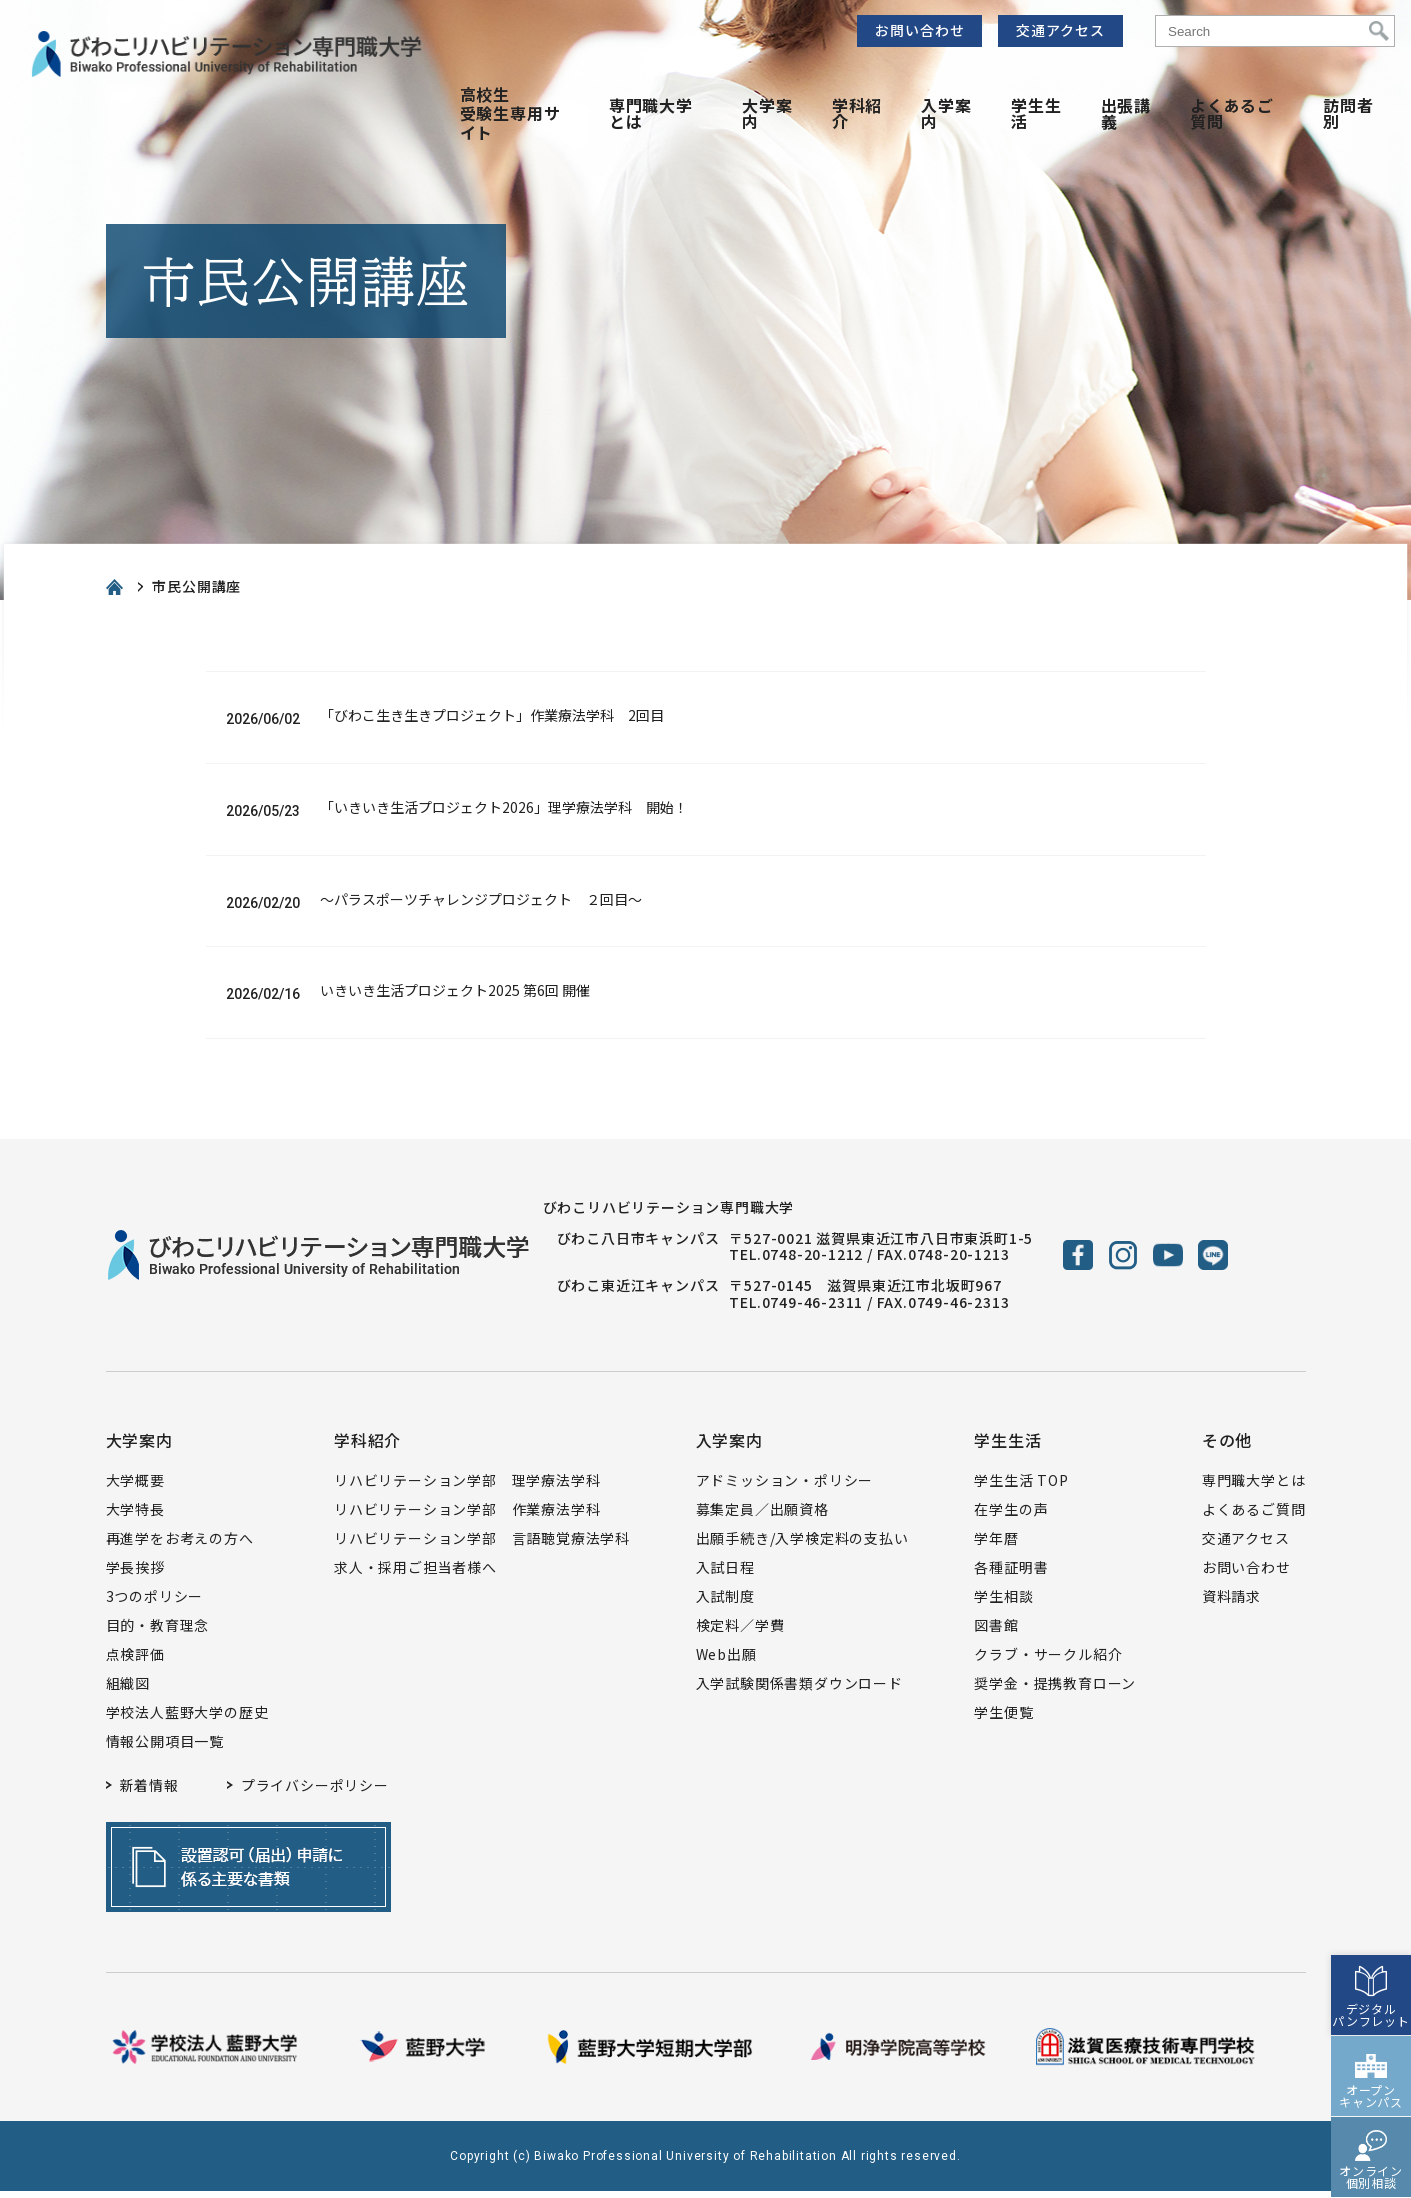 Image resolution: width=1411 pixels, height=2198 pixels. I want to click on 図書館, so click(996, 1632).